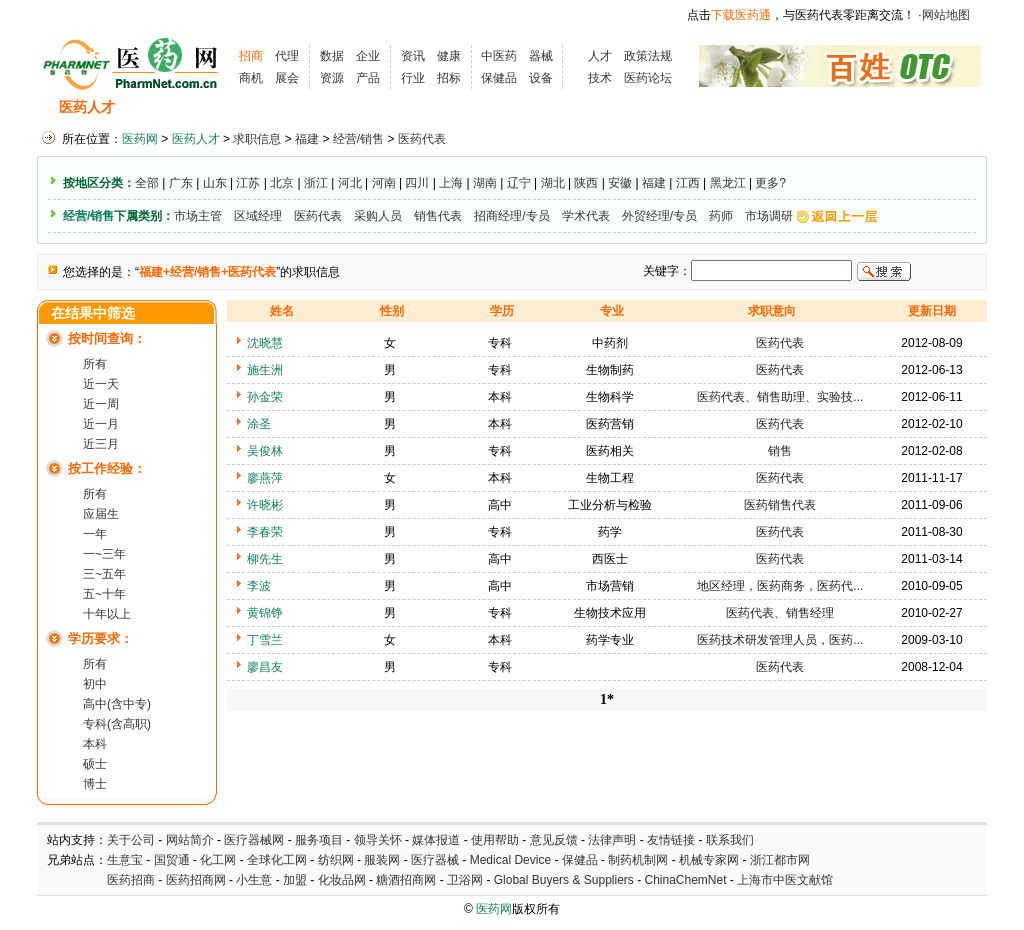 Image resolution: width=1024 pixels, height=930 pixels. I want to click on 三~五年, so click(104, 574).